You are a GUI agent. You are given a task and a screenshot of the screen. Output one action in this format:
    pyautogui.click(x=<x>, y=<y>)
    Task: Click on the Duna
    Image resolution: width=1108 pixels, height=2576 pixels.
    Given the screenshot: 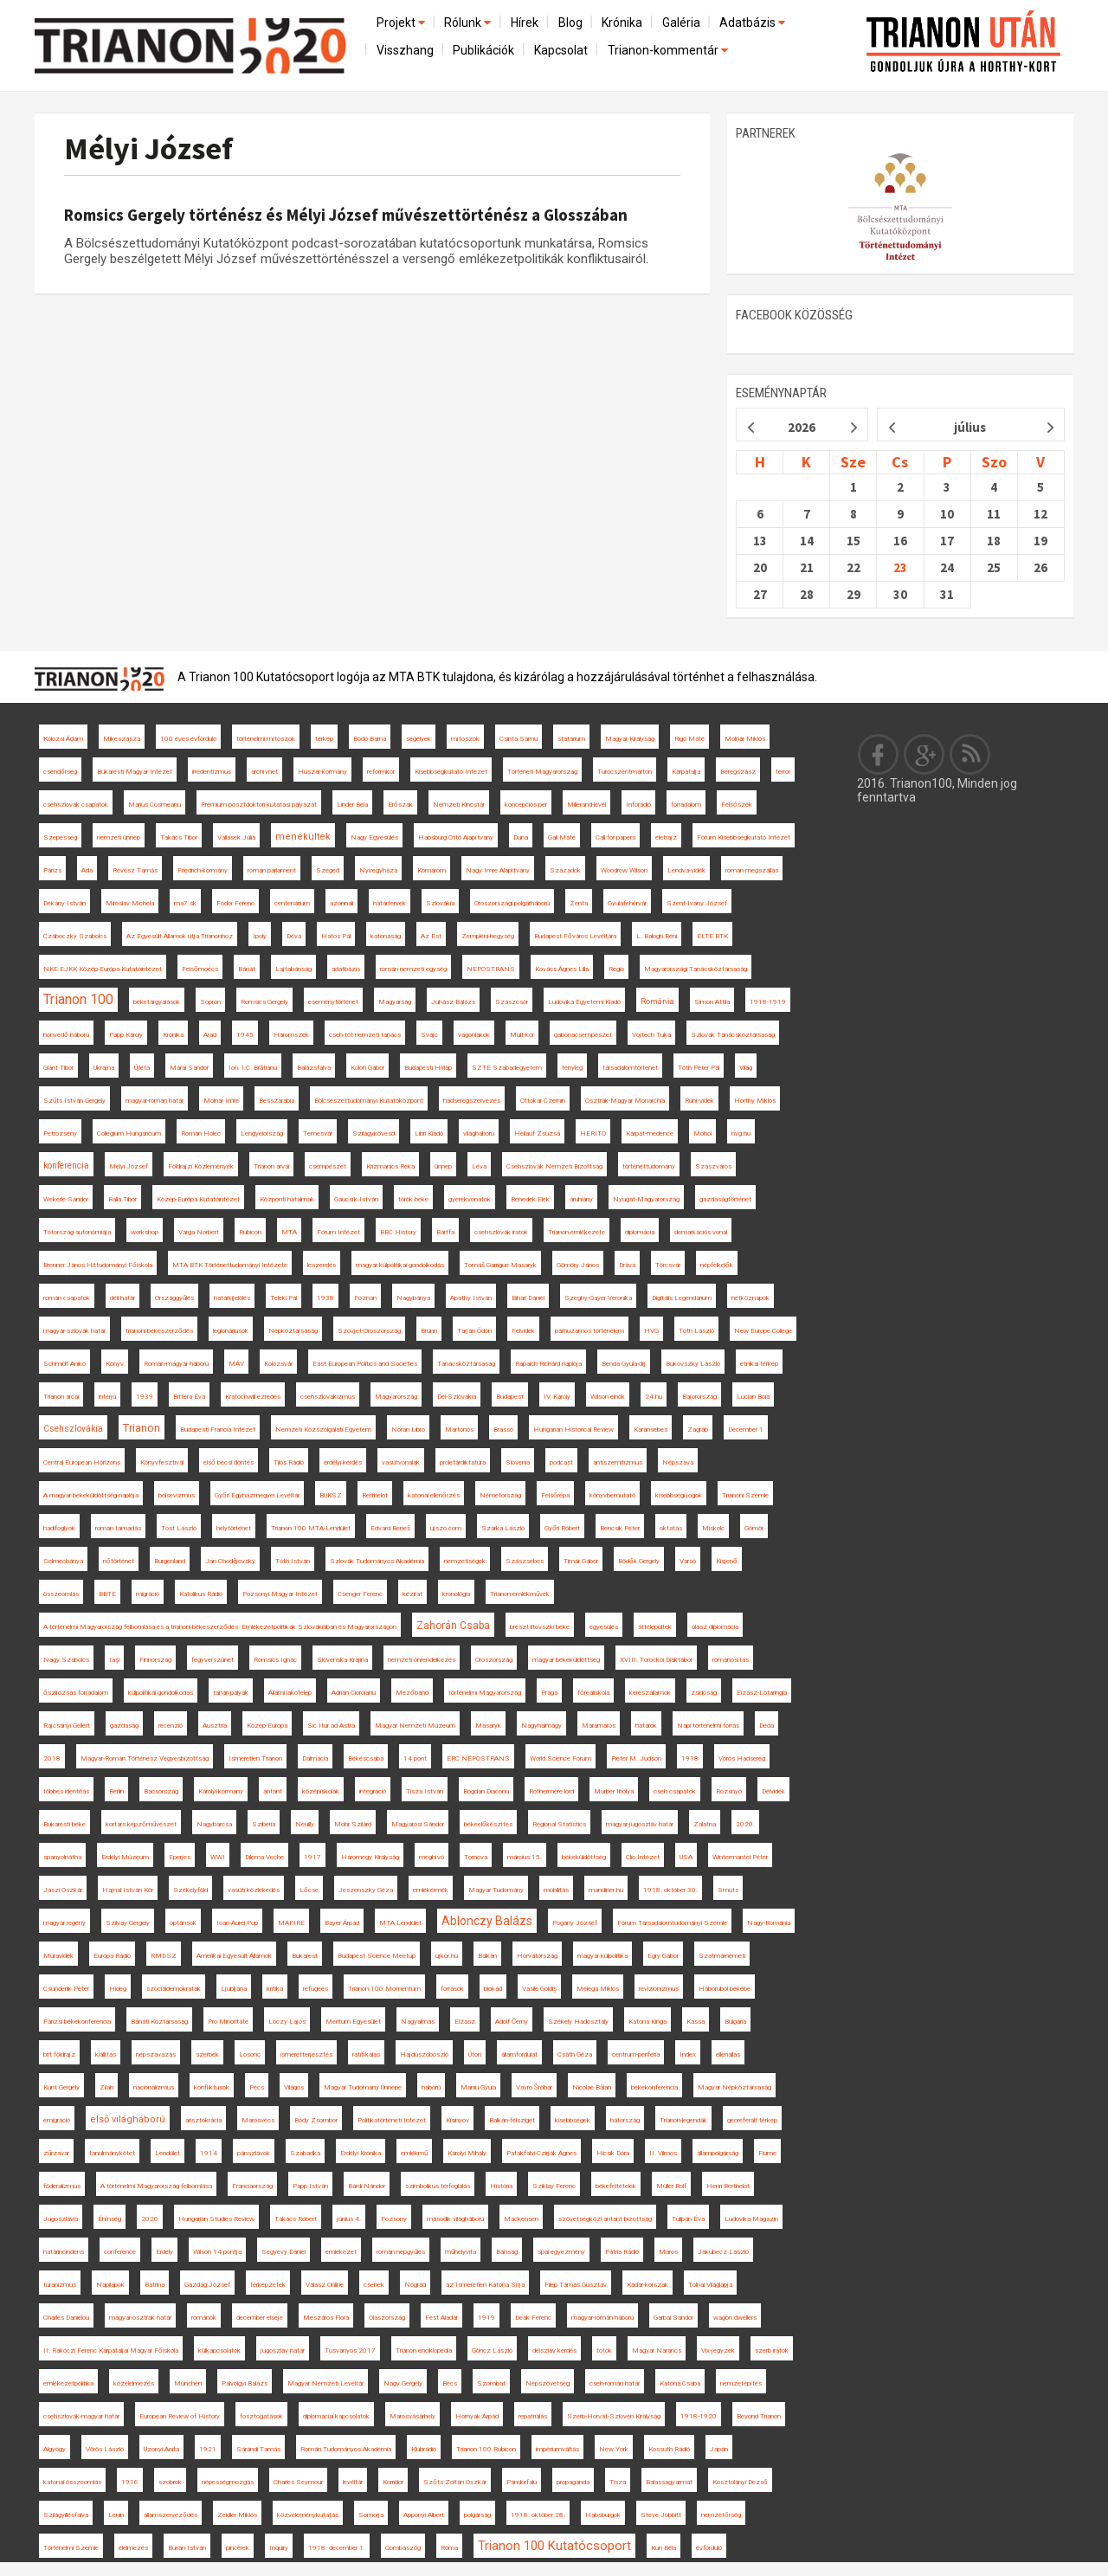 What is the action you would take?
    pyautogui.click(x=520, y=837)
    